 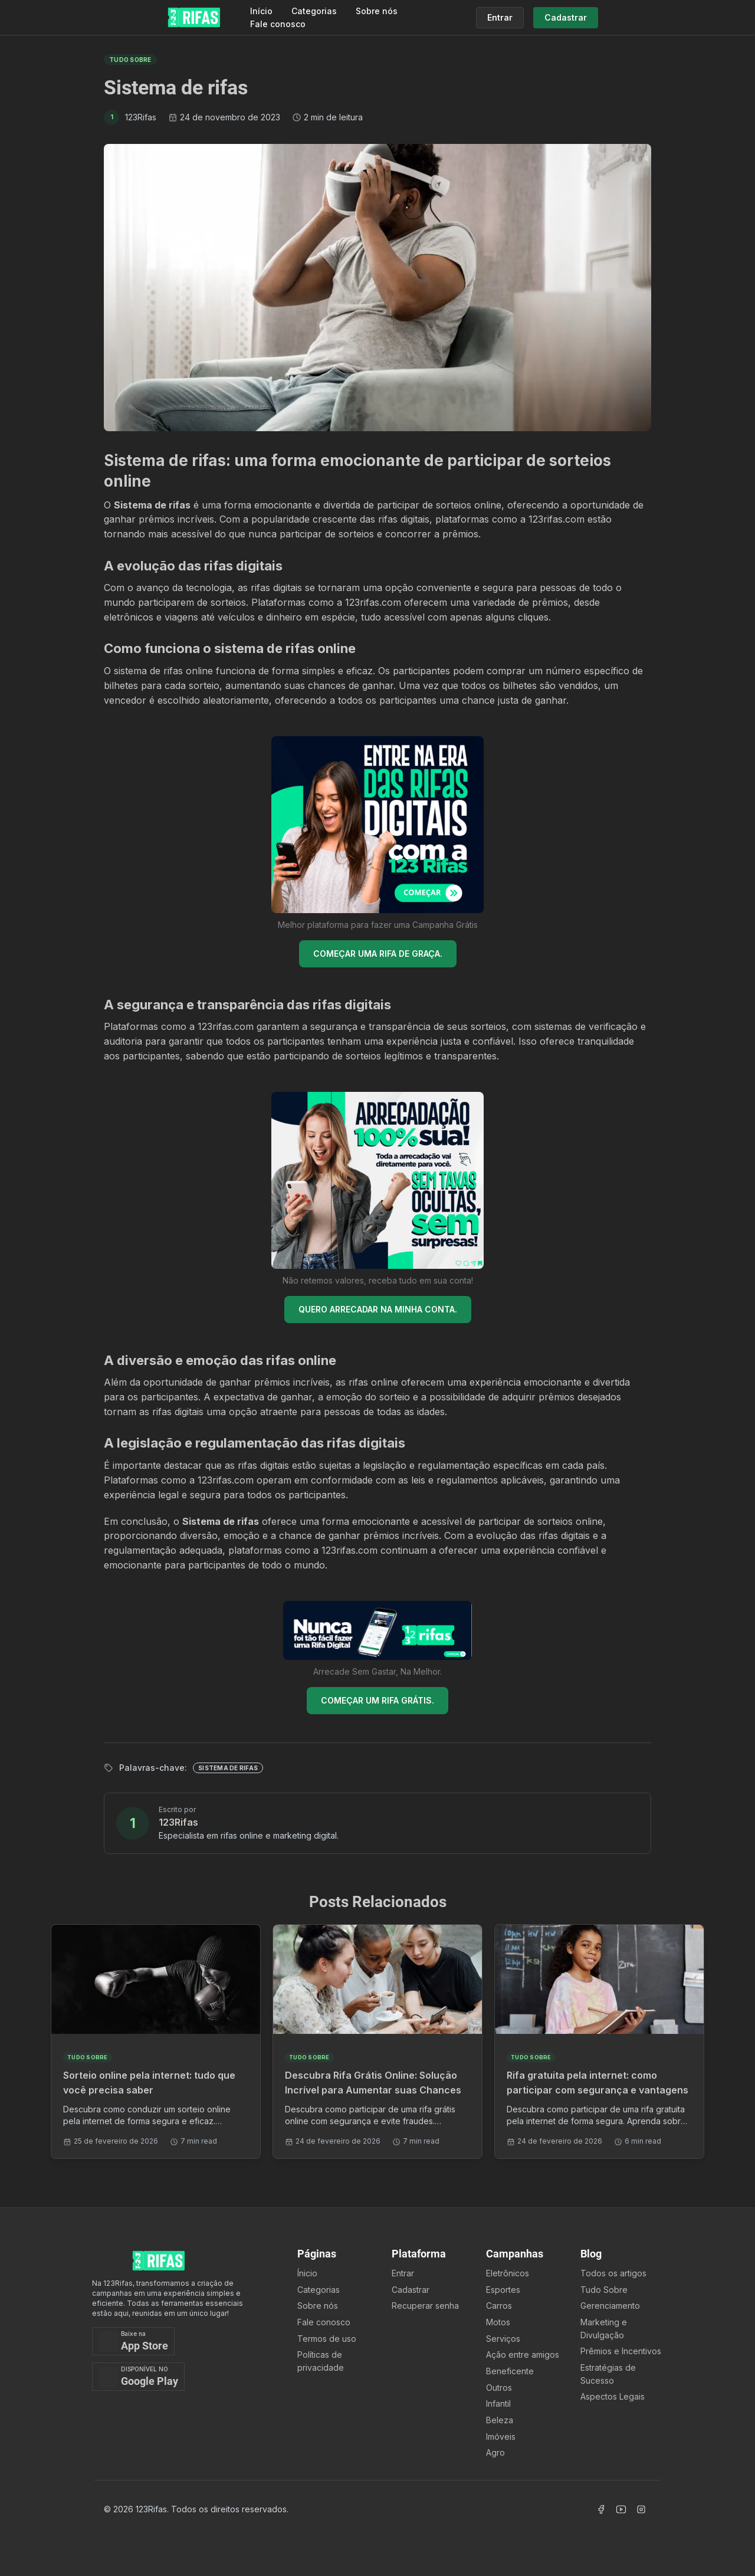 I want to click on Serviços, so click(x=503, y=2339).